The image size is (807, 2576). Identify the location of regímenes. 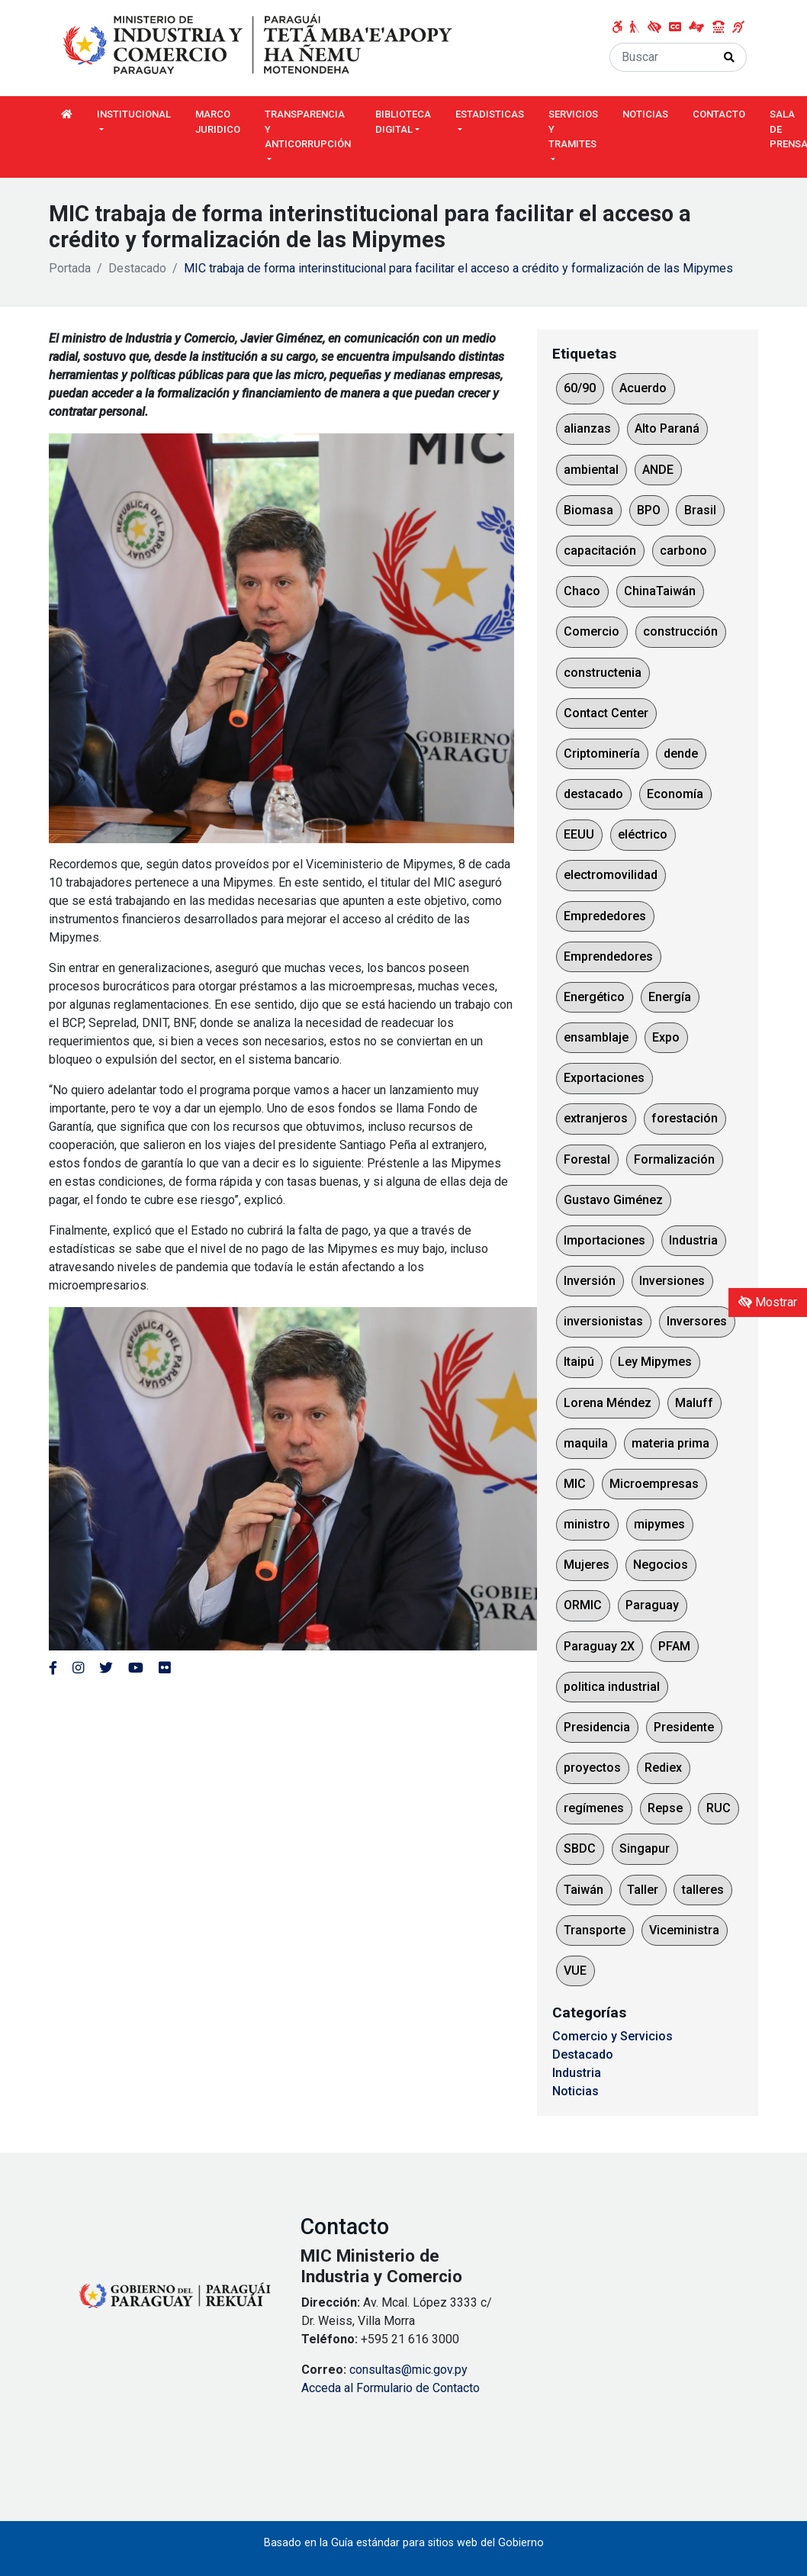
(594, 1808).